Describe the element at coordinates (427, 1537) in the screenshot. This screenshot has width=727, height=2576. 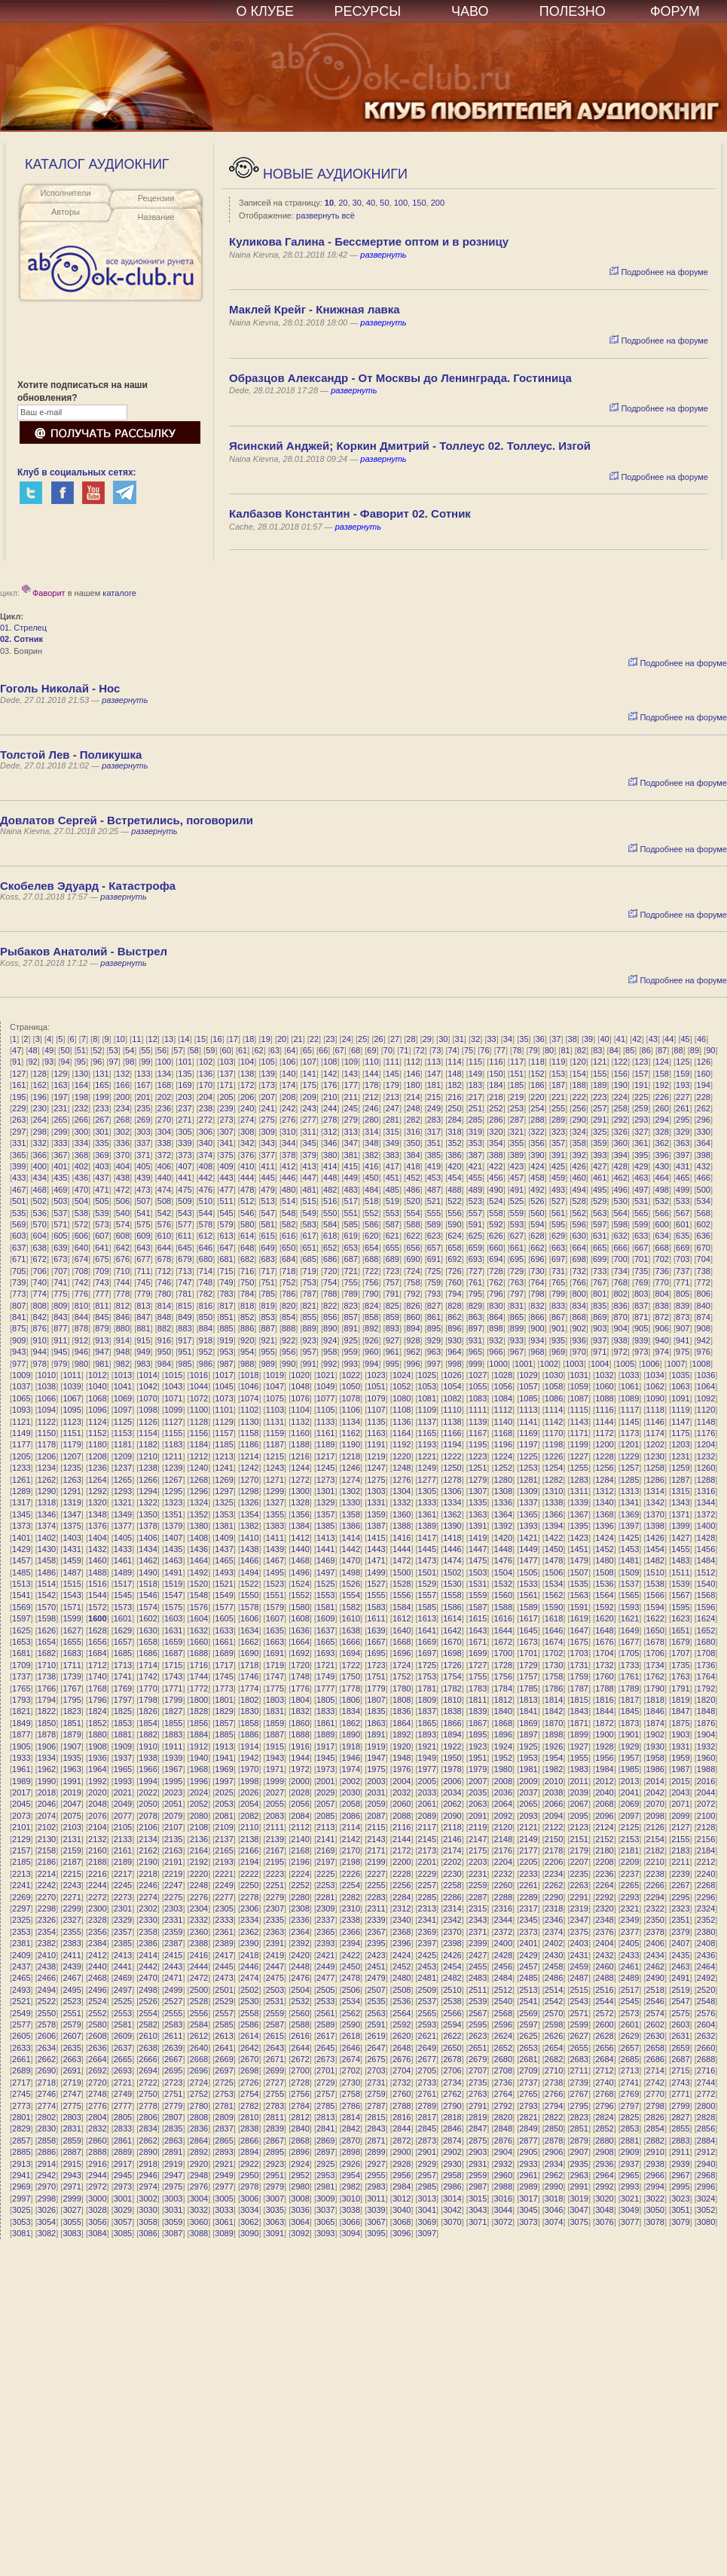
I see `1417` at that location.